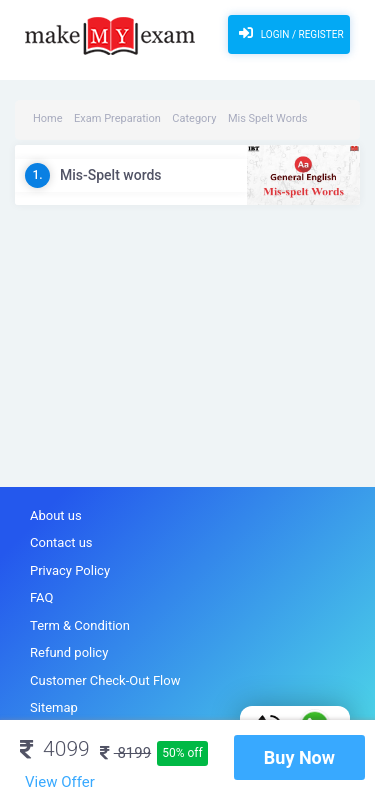 This screenshot has height=805, width=375. I want to click on Customer Check-Out Flow, so click(105, 680).